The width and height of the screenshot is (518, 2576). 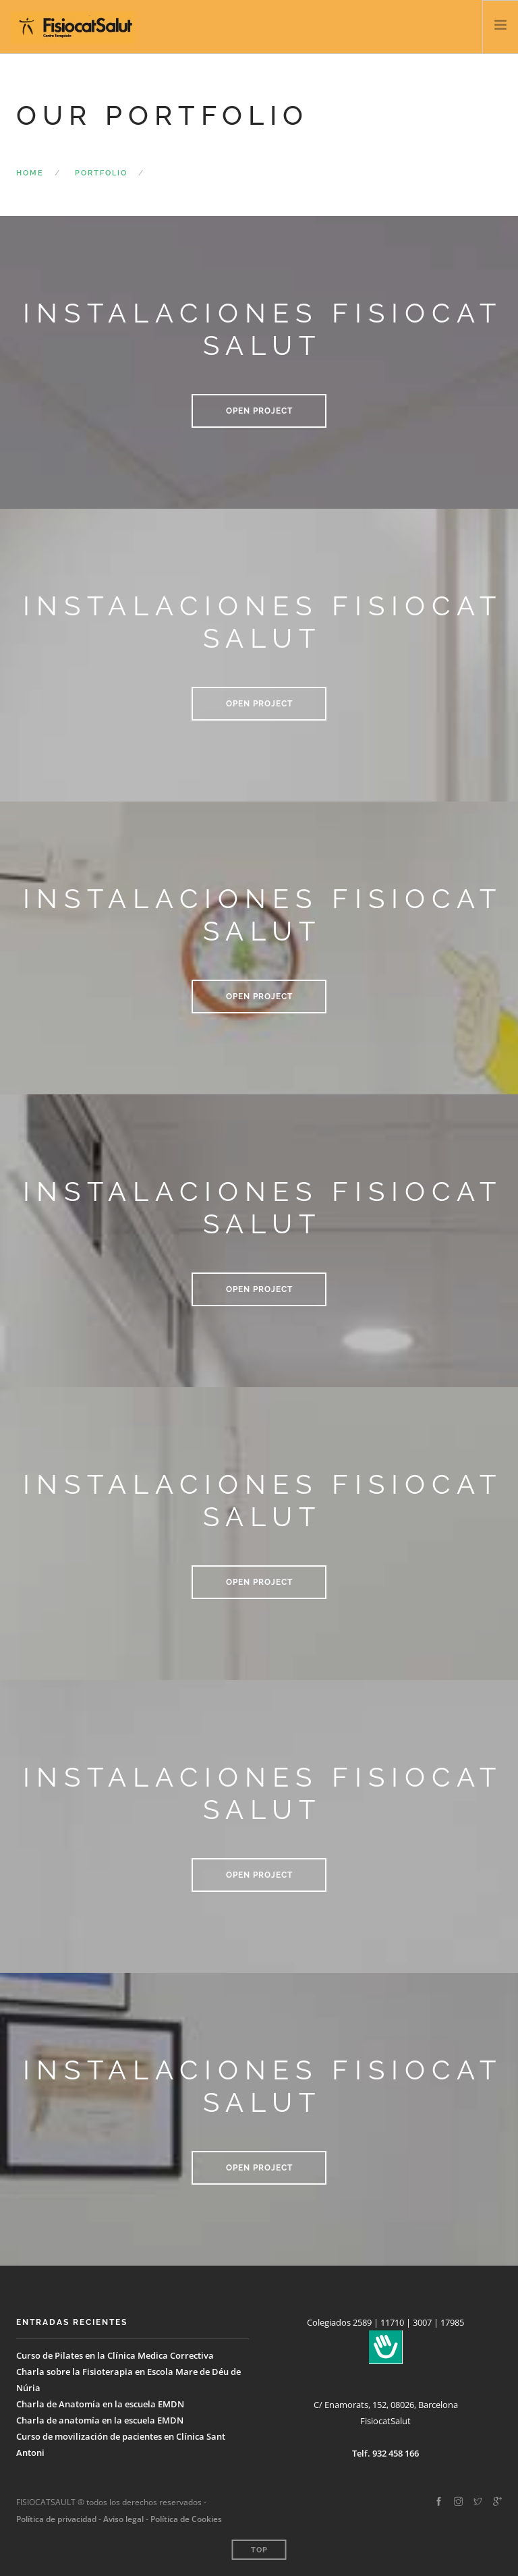 What do you see at coordinates (186, 2519) in the screenshot?
I see `Política de Cookies` at bounding box center [186, 2519].